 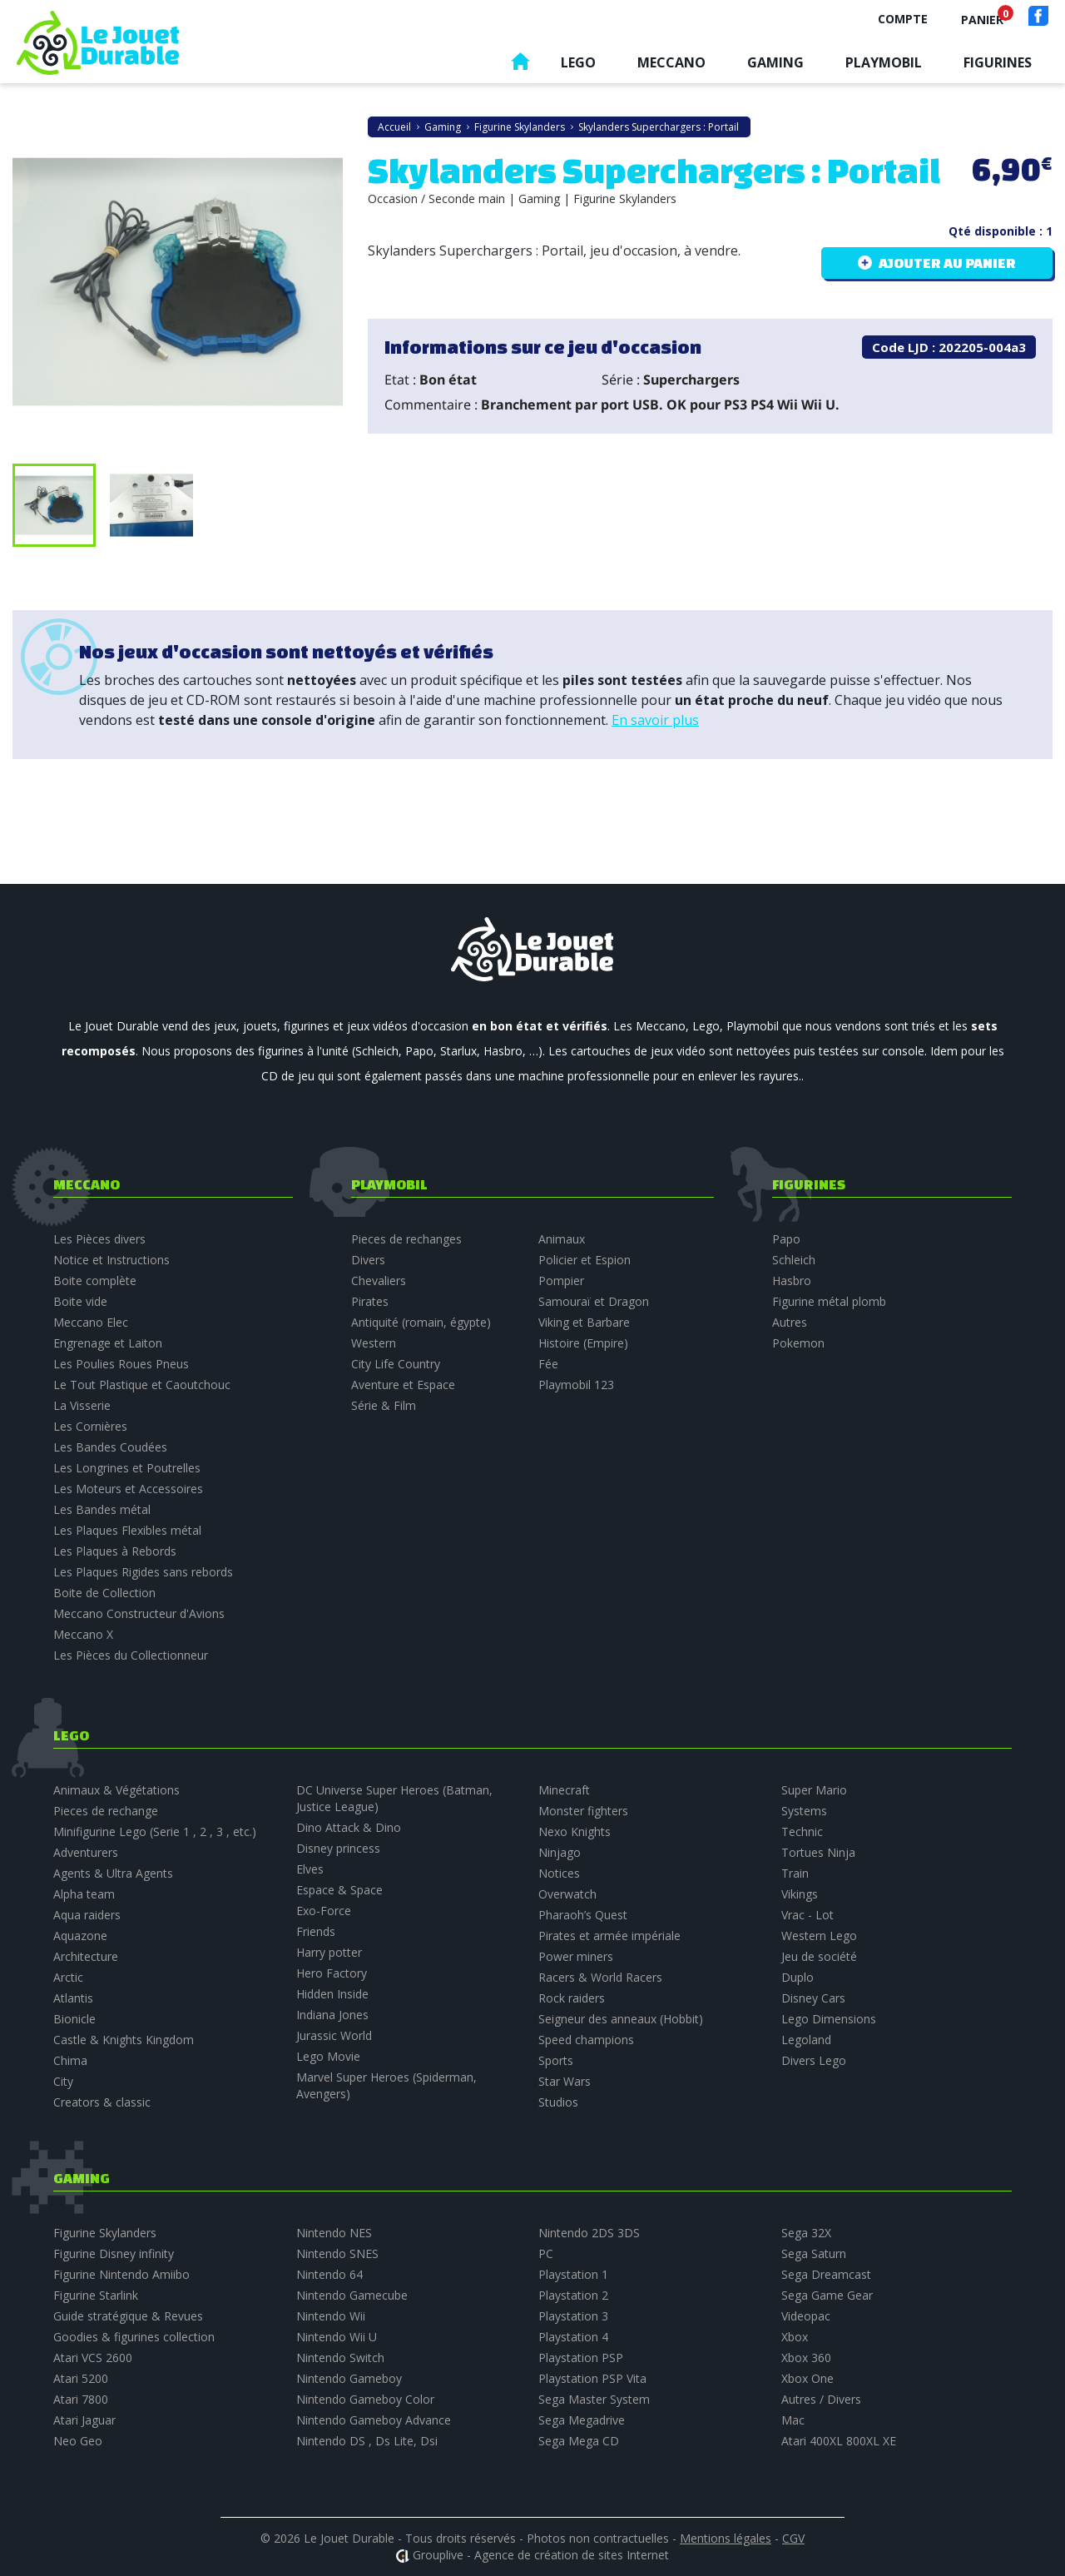 I want to click on Nintendo Switch, so click(x=340, y=2357).